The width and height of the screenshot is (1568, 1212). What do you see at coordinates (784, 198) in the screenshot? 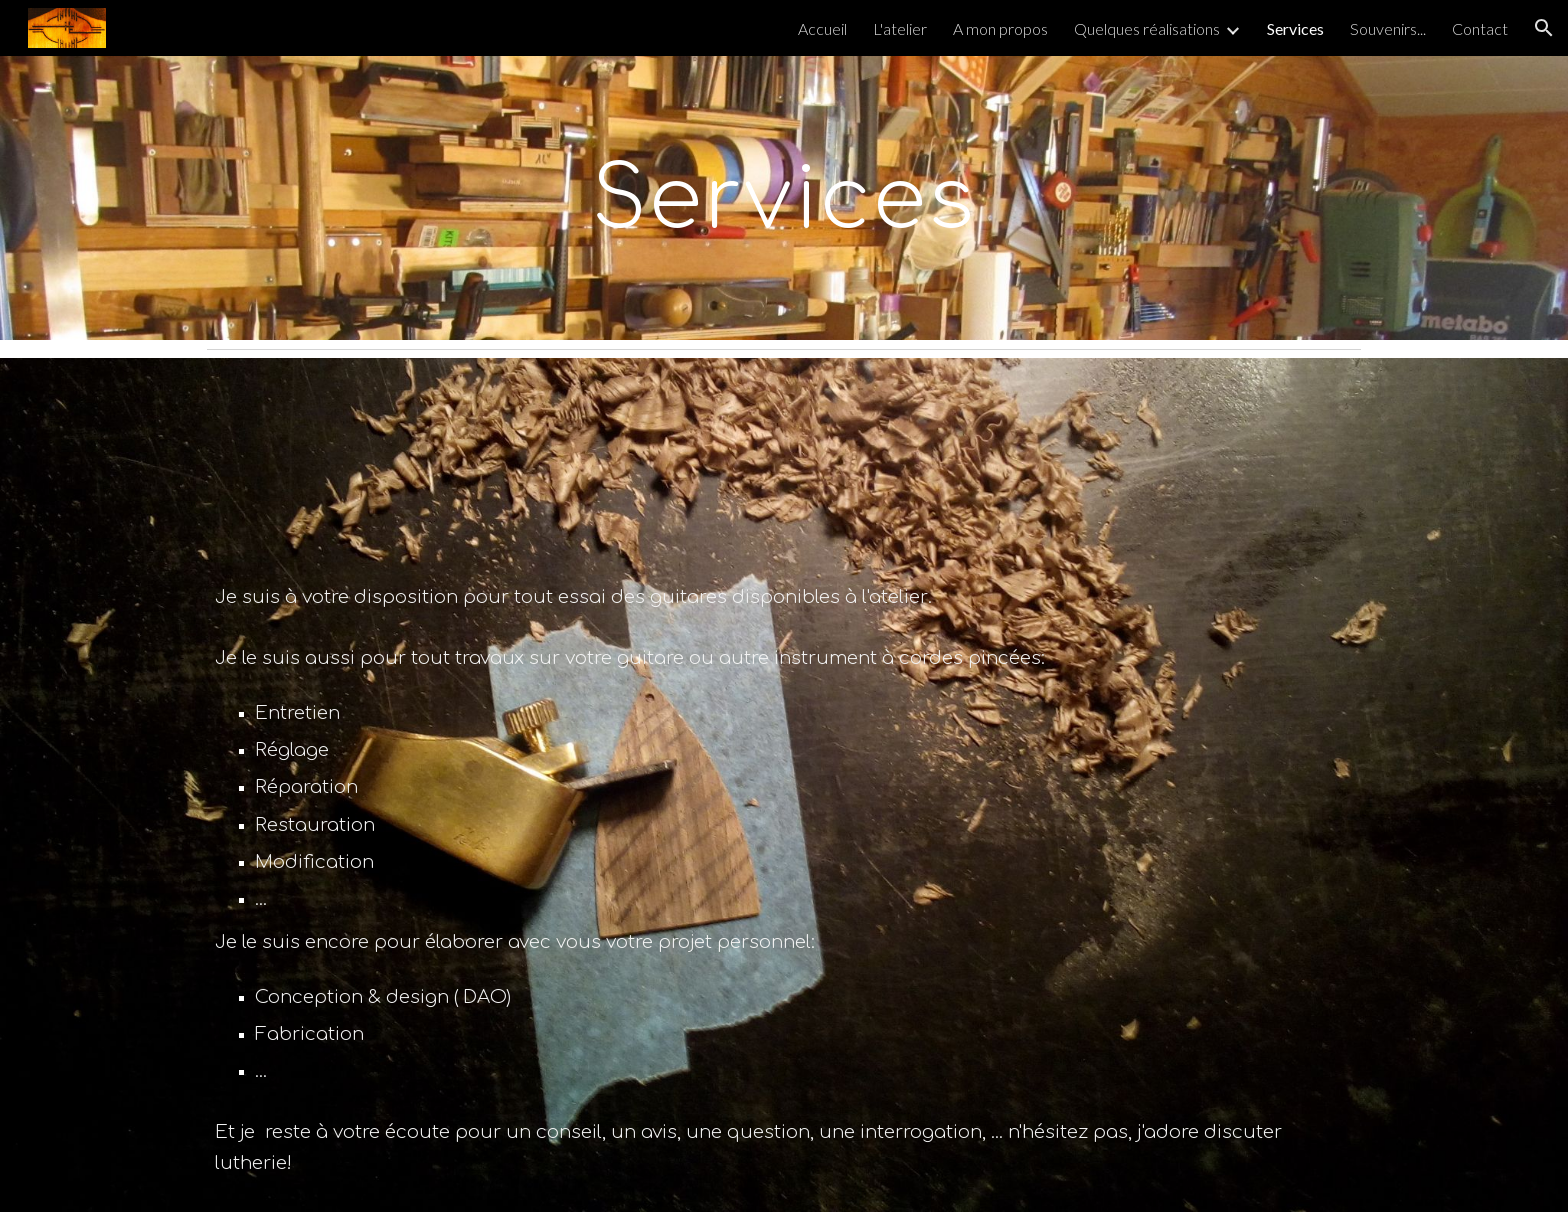
I see `[main]` at bounding box center [784, 198].